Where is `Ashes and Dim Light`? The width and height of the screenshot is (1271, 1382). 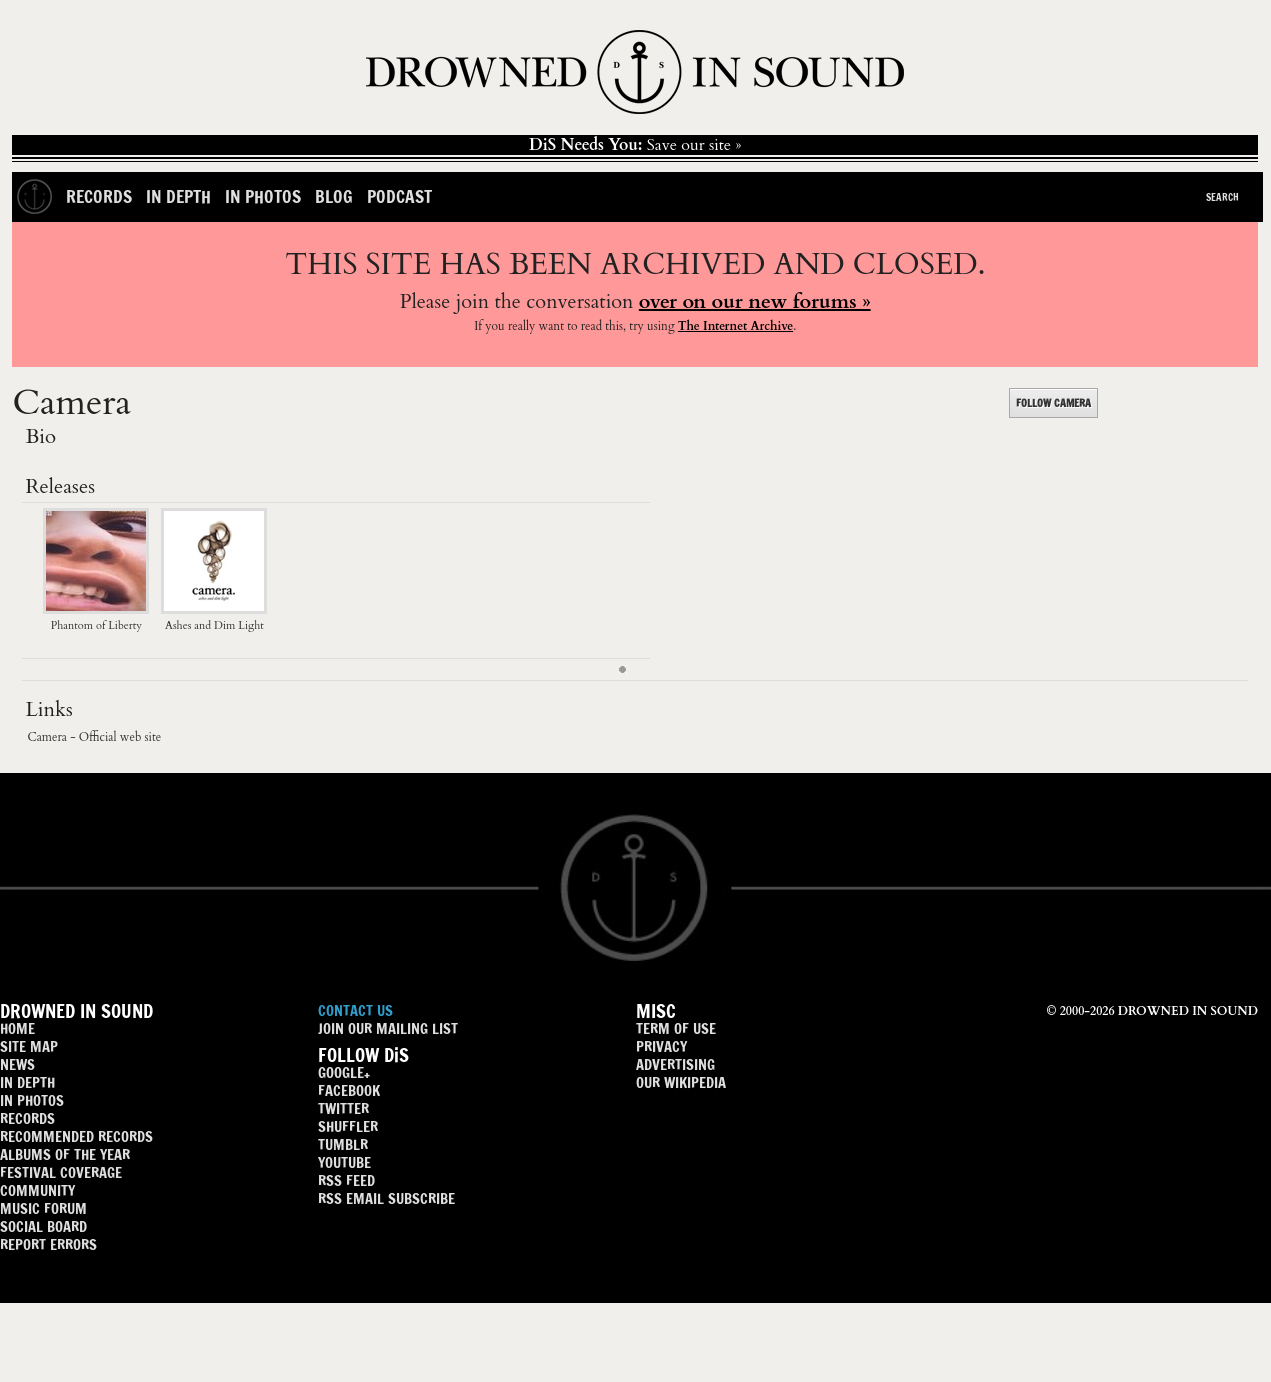
Ashes and Dim Light is located at coordinates (214, 617).